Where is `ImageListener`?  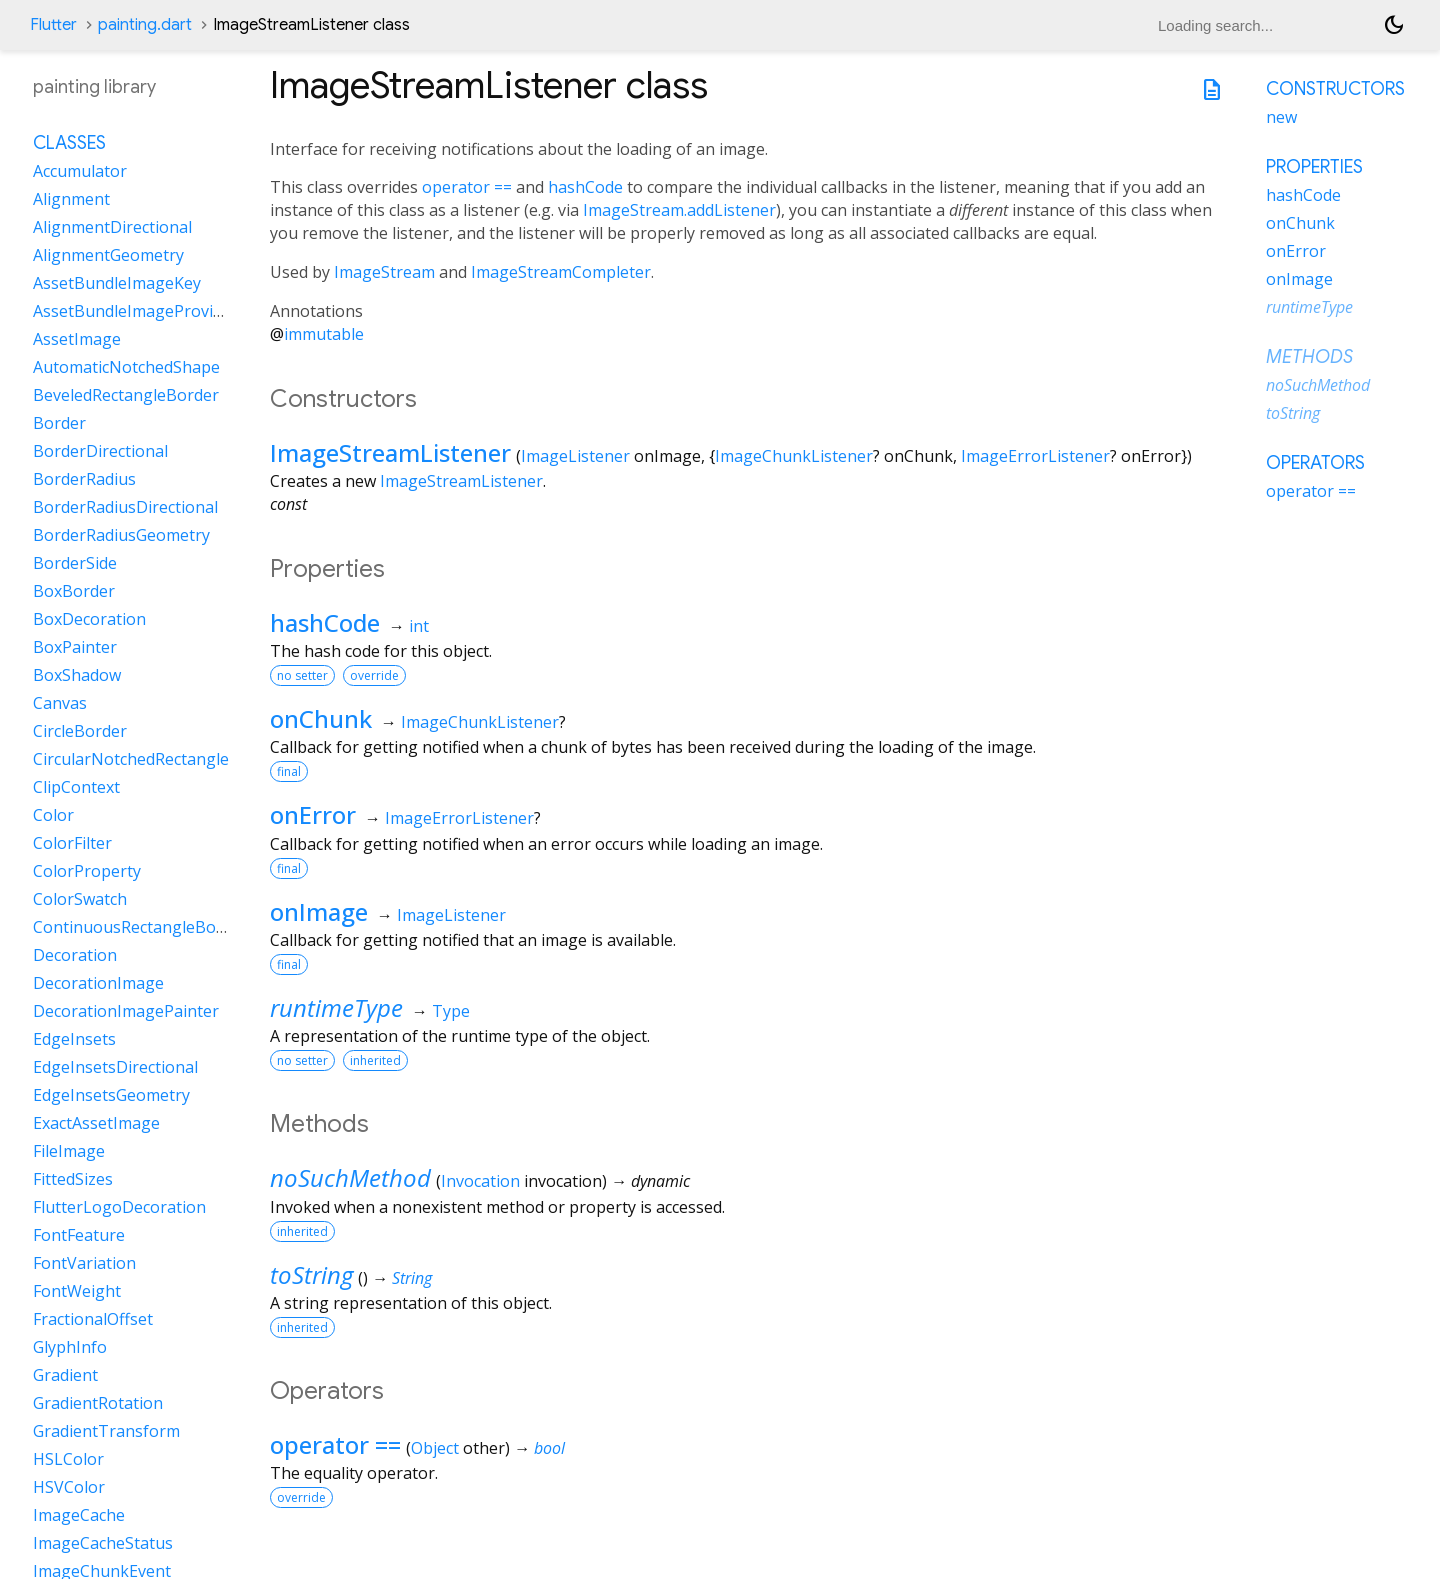 ImageListener is located at coordinates (575, 456).